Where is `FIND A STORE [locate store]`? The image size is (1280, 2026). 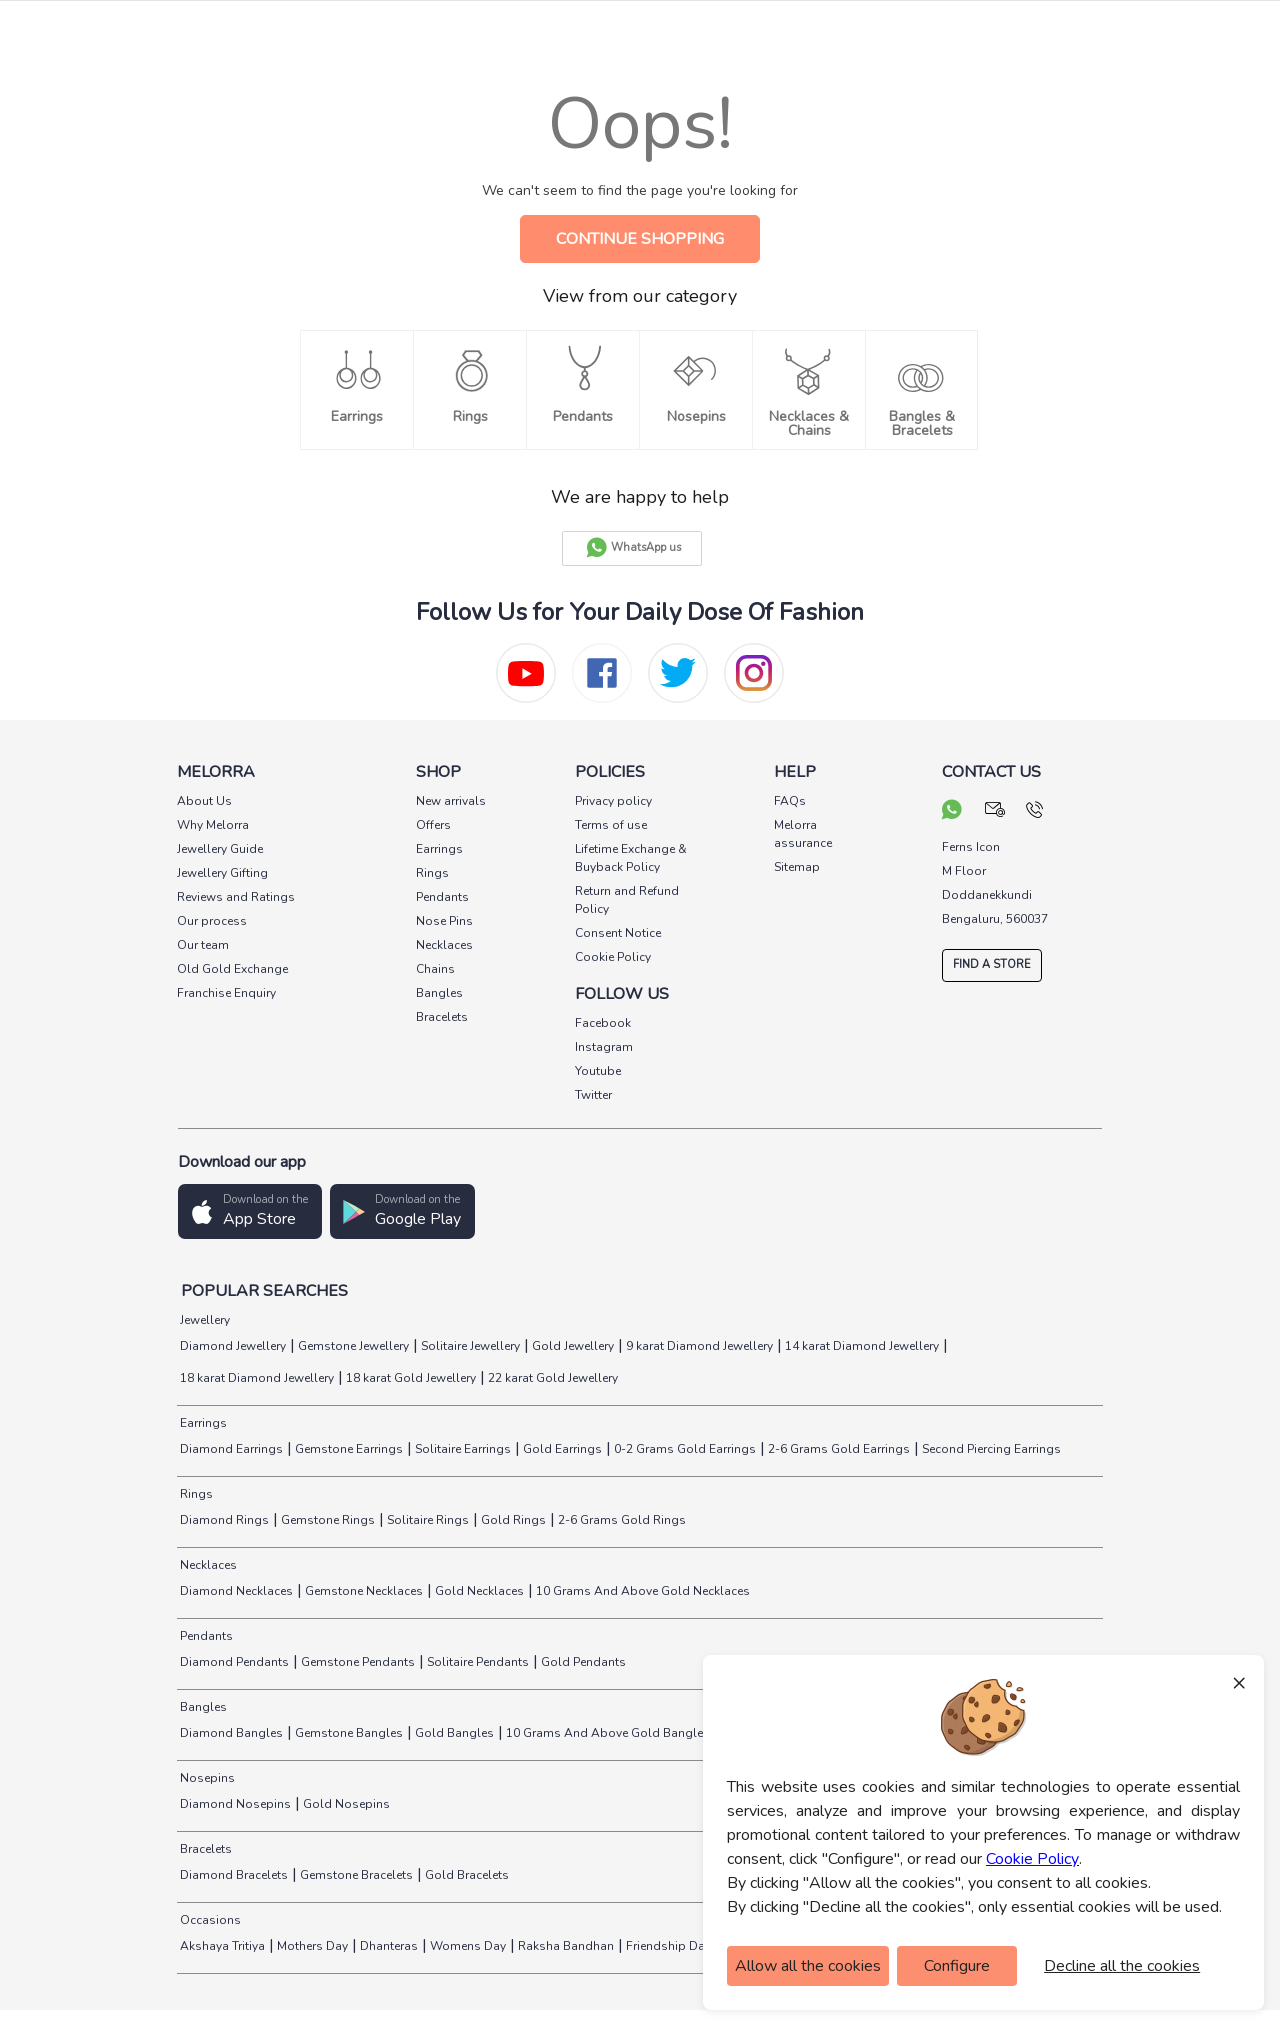 FIND A STORE [locate store] is located at coordinates (992, 964).